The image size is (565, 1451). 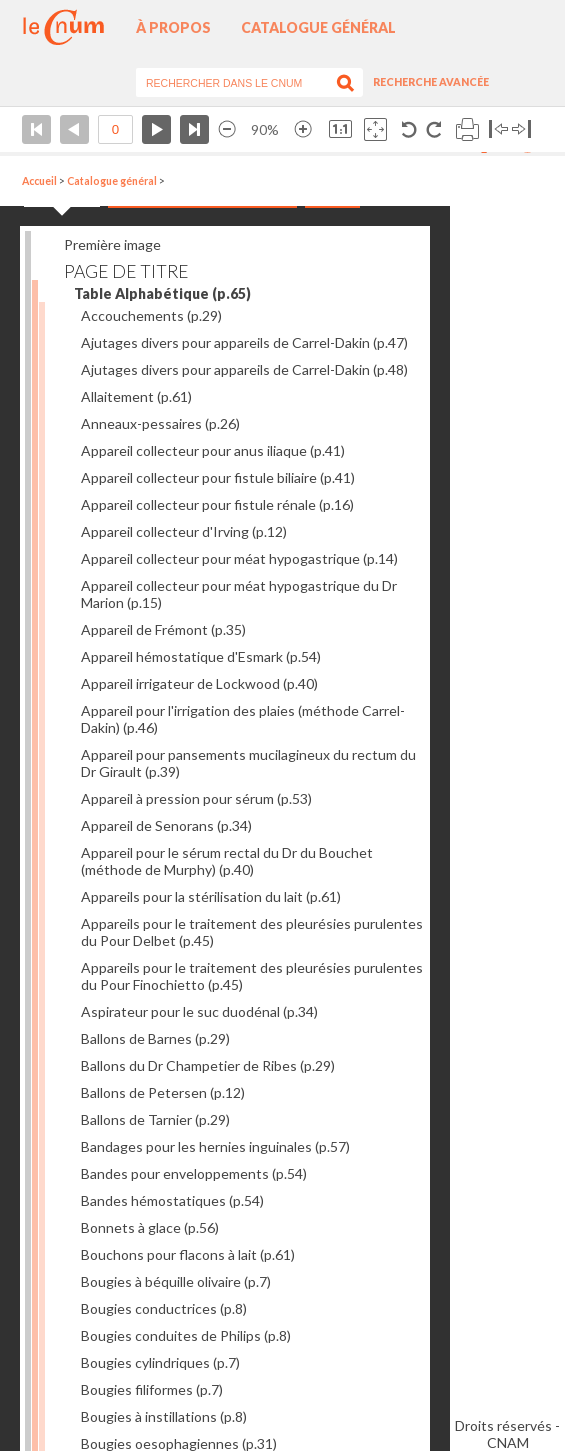 I want to click on Bougies à béquille olivaire, so click(x=176, y=1281).